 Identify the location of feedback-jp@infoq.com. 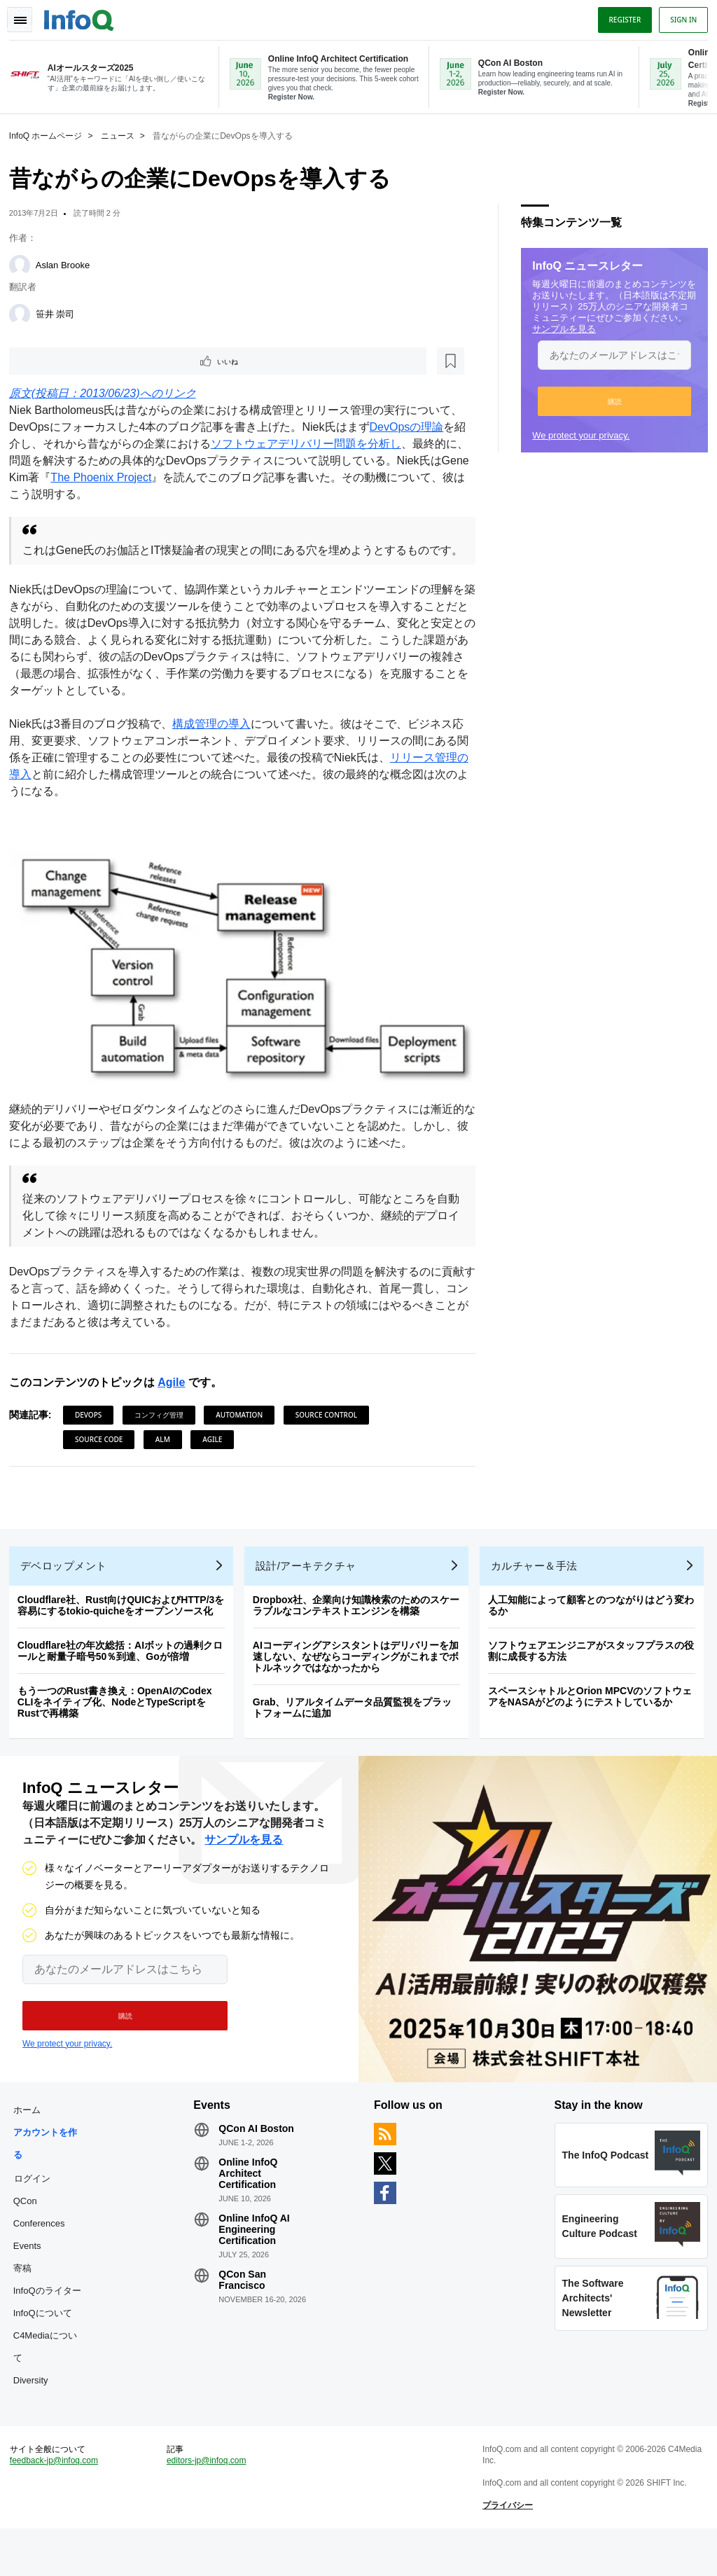
(59, 2503).